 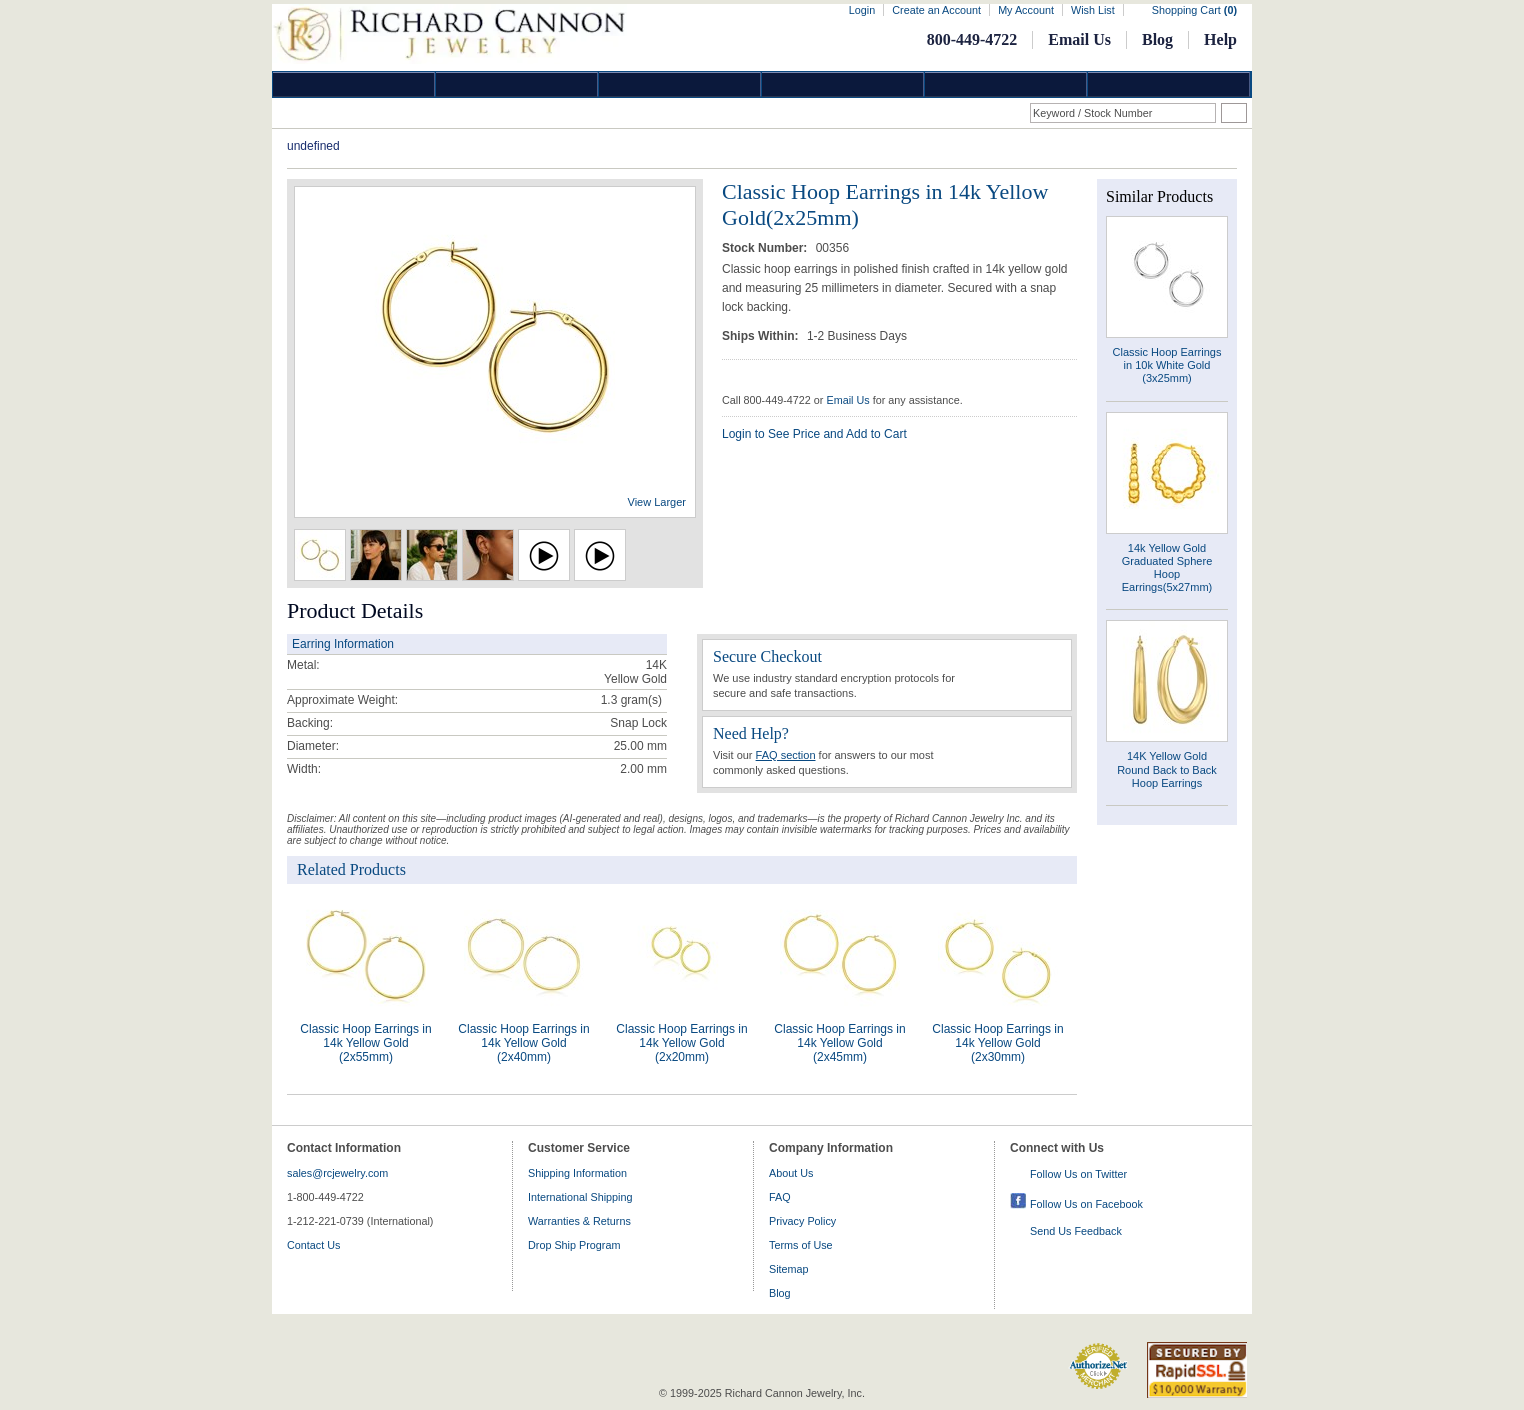 What do you see at coordinates (365, 1043) in the screenshot?
I see `Classic Hoop Earrings in 14k Yellow Gold (2x55mm)` at bounding box center [365, 1043].